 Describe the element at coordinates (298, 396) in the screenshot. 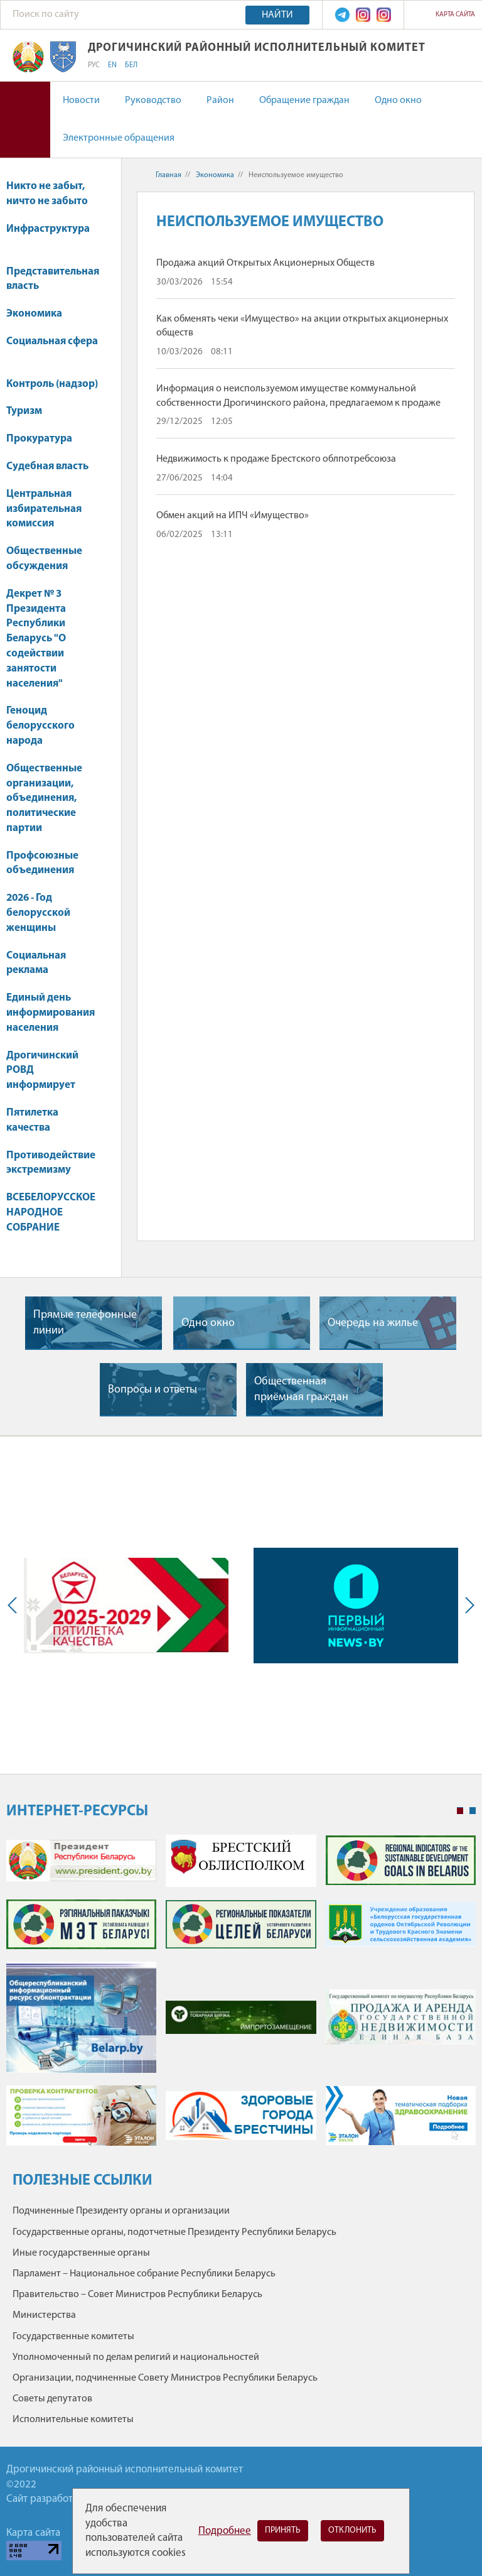

I see `Информация о неиспользуемом имуществе коммунальной собственности Дрогичинского района, предлагаемом к продаже` at that location.